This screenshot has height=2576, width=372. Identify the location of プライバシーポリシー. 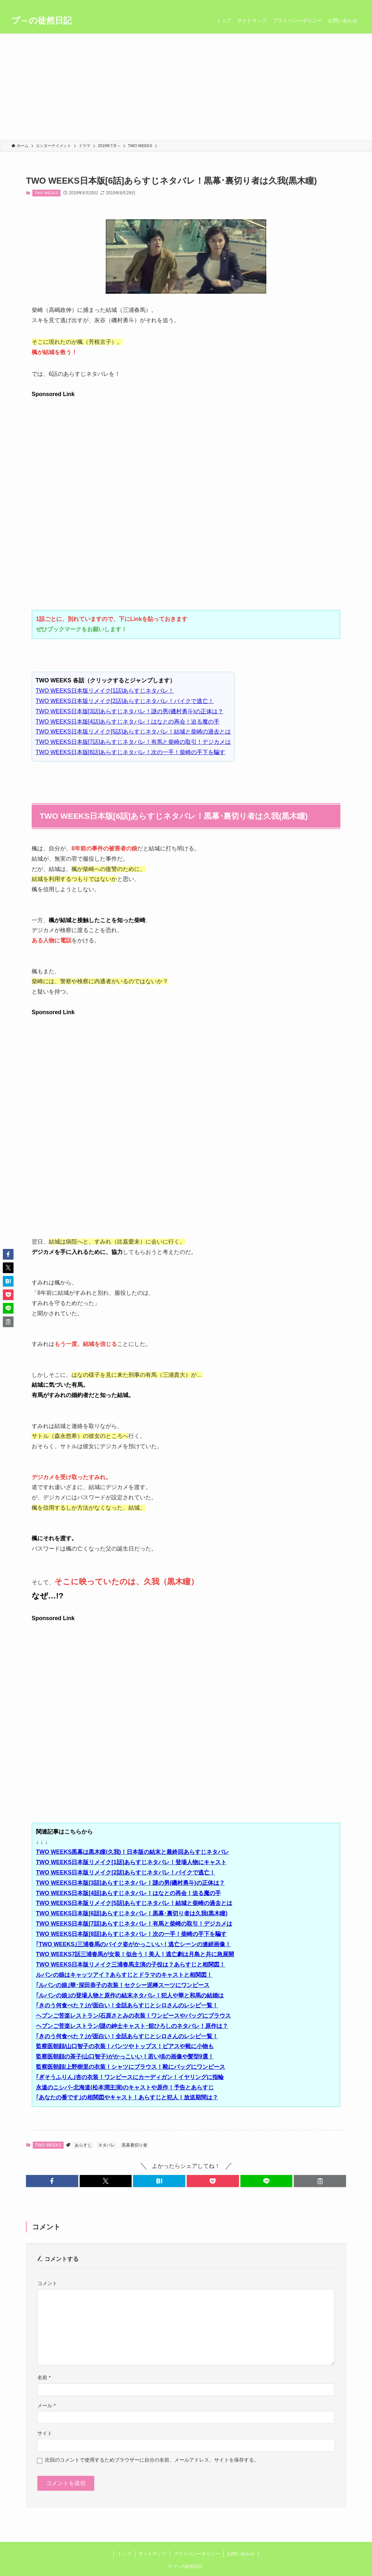
(197, 2553).